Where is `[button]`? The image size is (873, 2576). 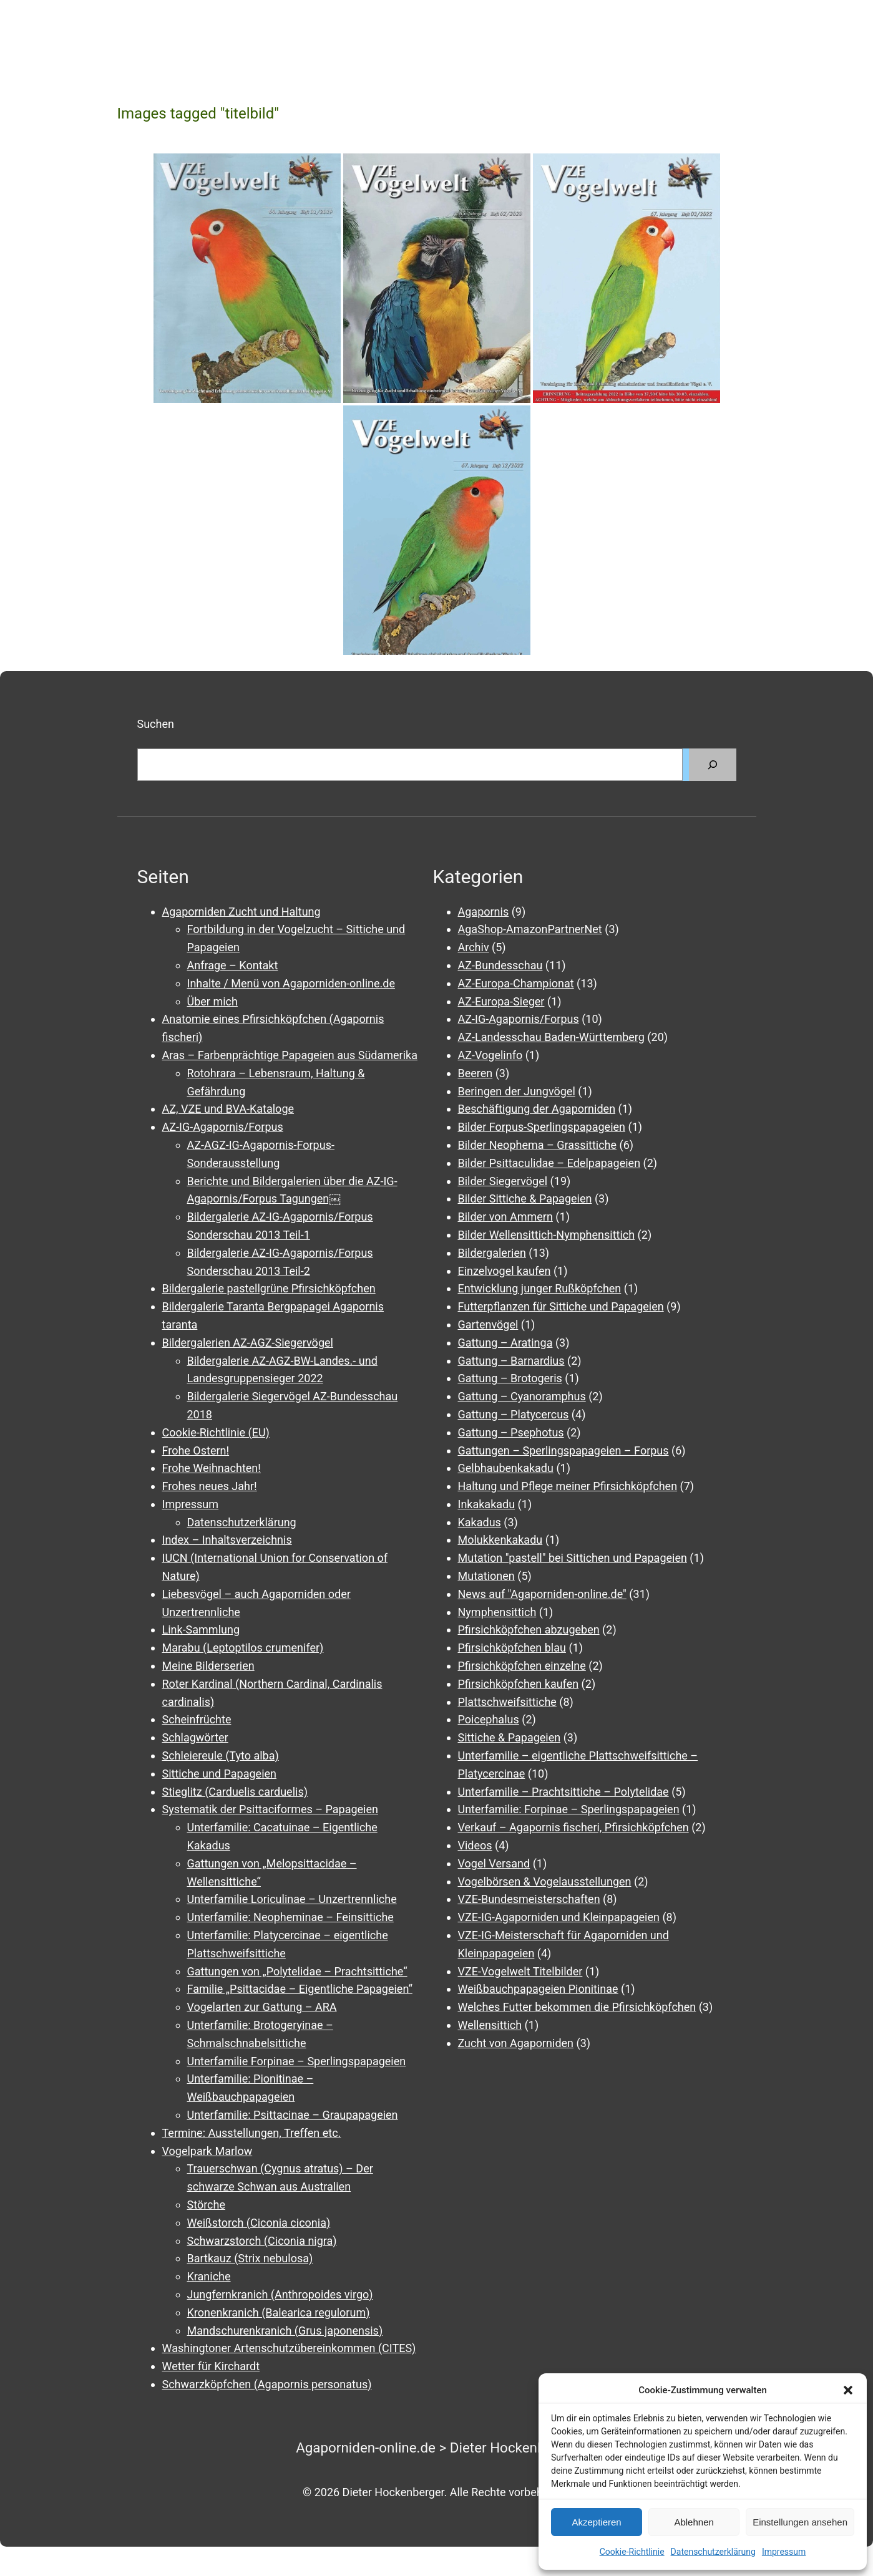 [button] is located at coordinates (848, 2390).